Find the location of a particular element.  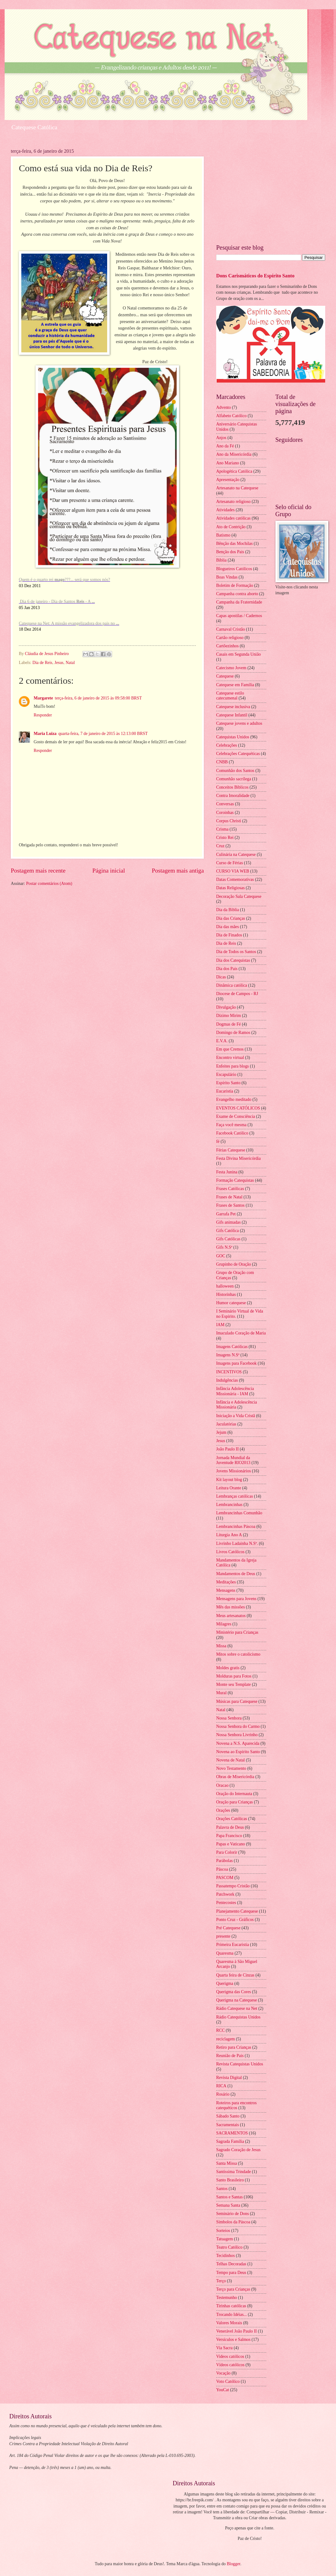

Músicas para Catequese is located at coordinates (236, 1701).